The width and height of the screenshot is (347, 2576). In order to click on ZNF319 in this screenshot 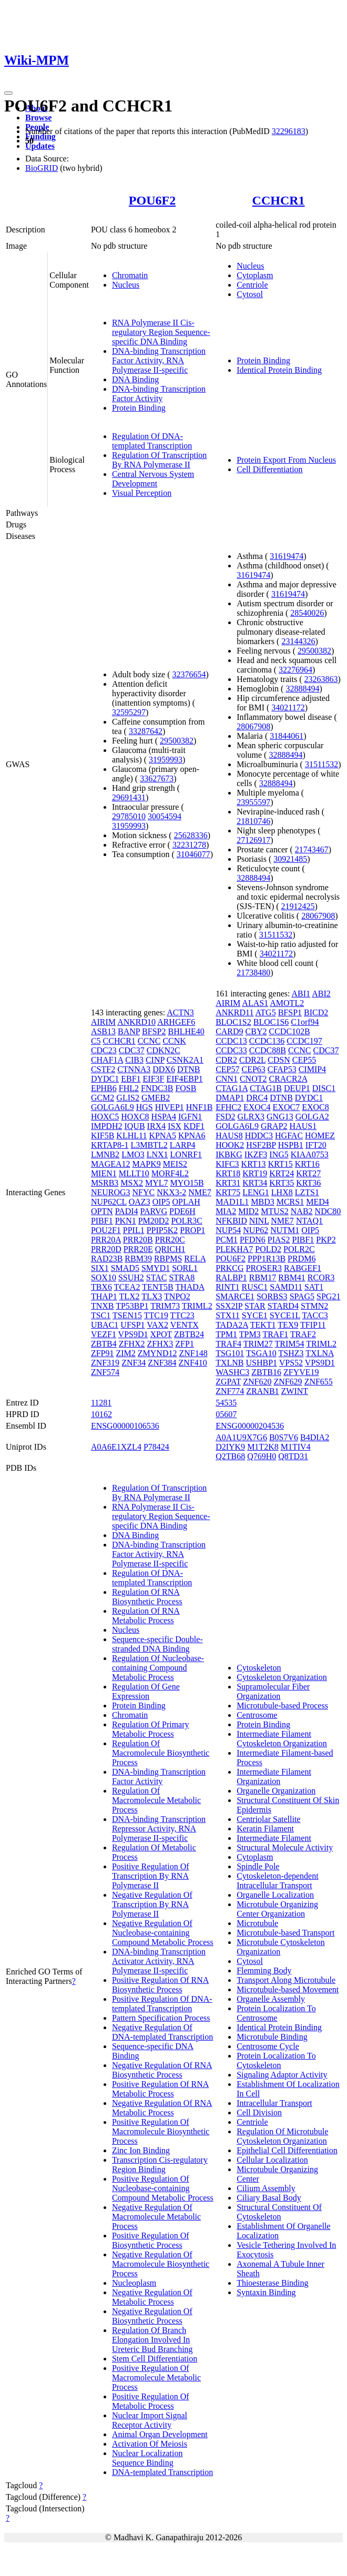, I will do `click(105, 1362)`.